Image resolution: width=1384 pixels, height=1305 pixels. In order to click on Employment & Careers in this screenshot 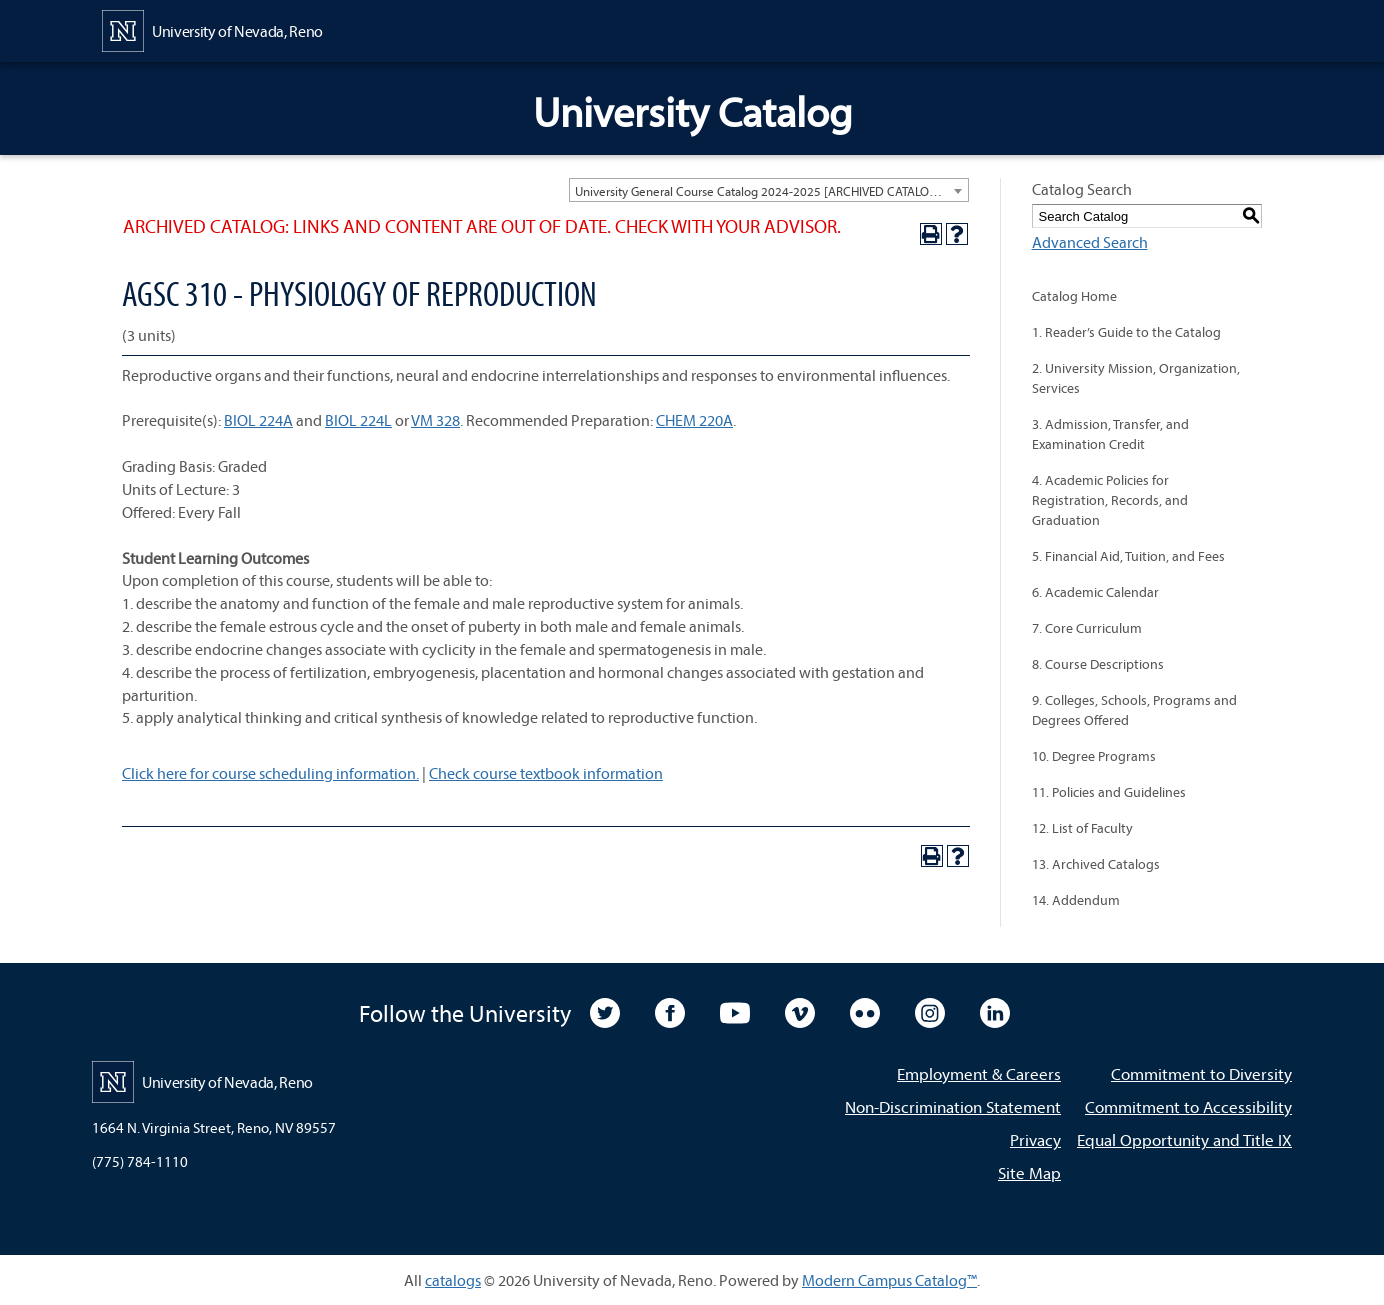, I will do `click(979, 1073)`.